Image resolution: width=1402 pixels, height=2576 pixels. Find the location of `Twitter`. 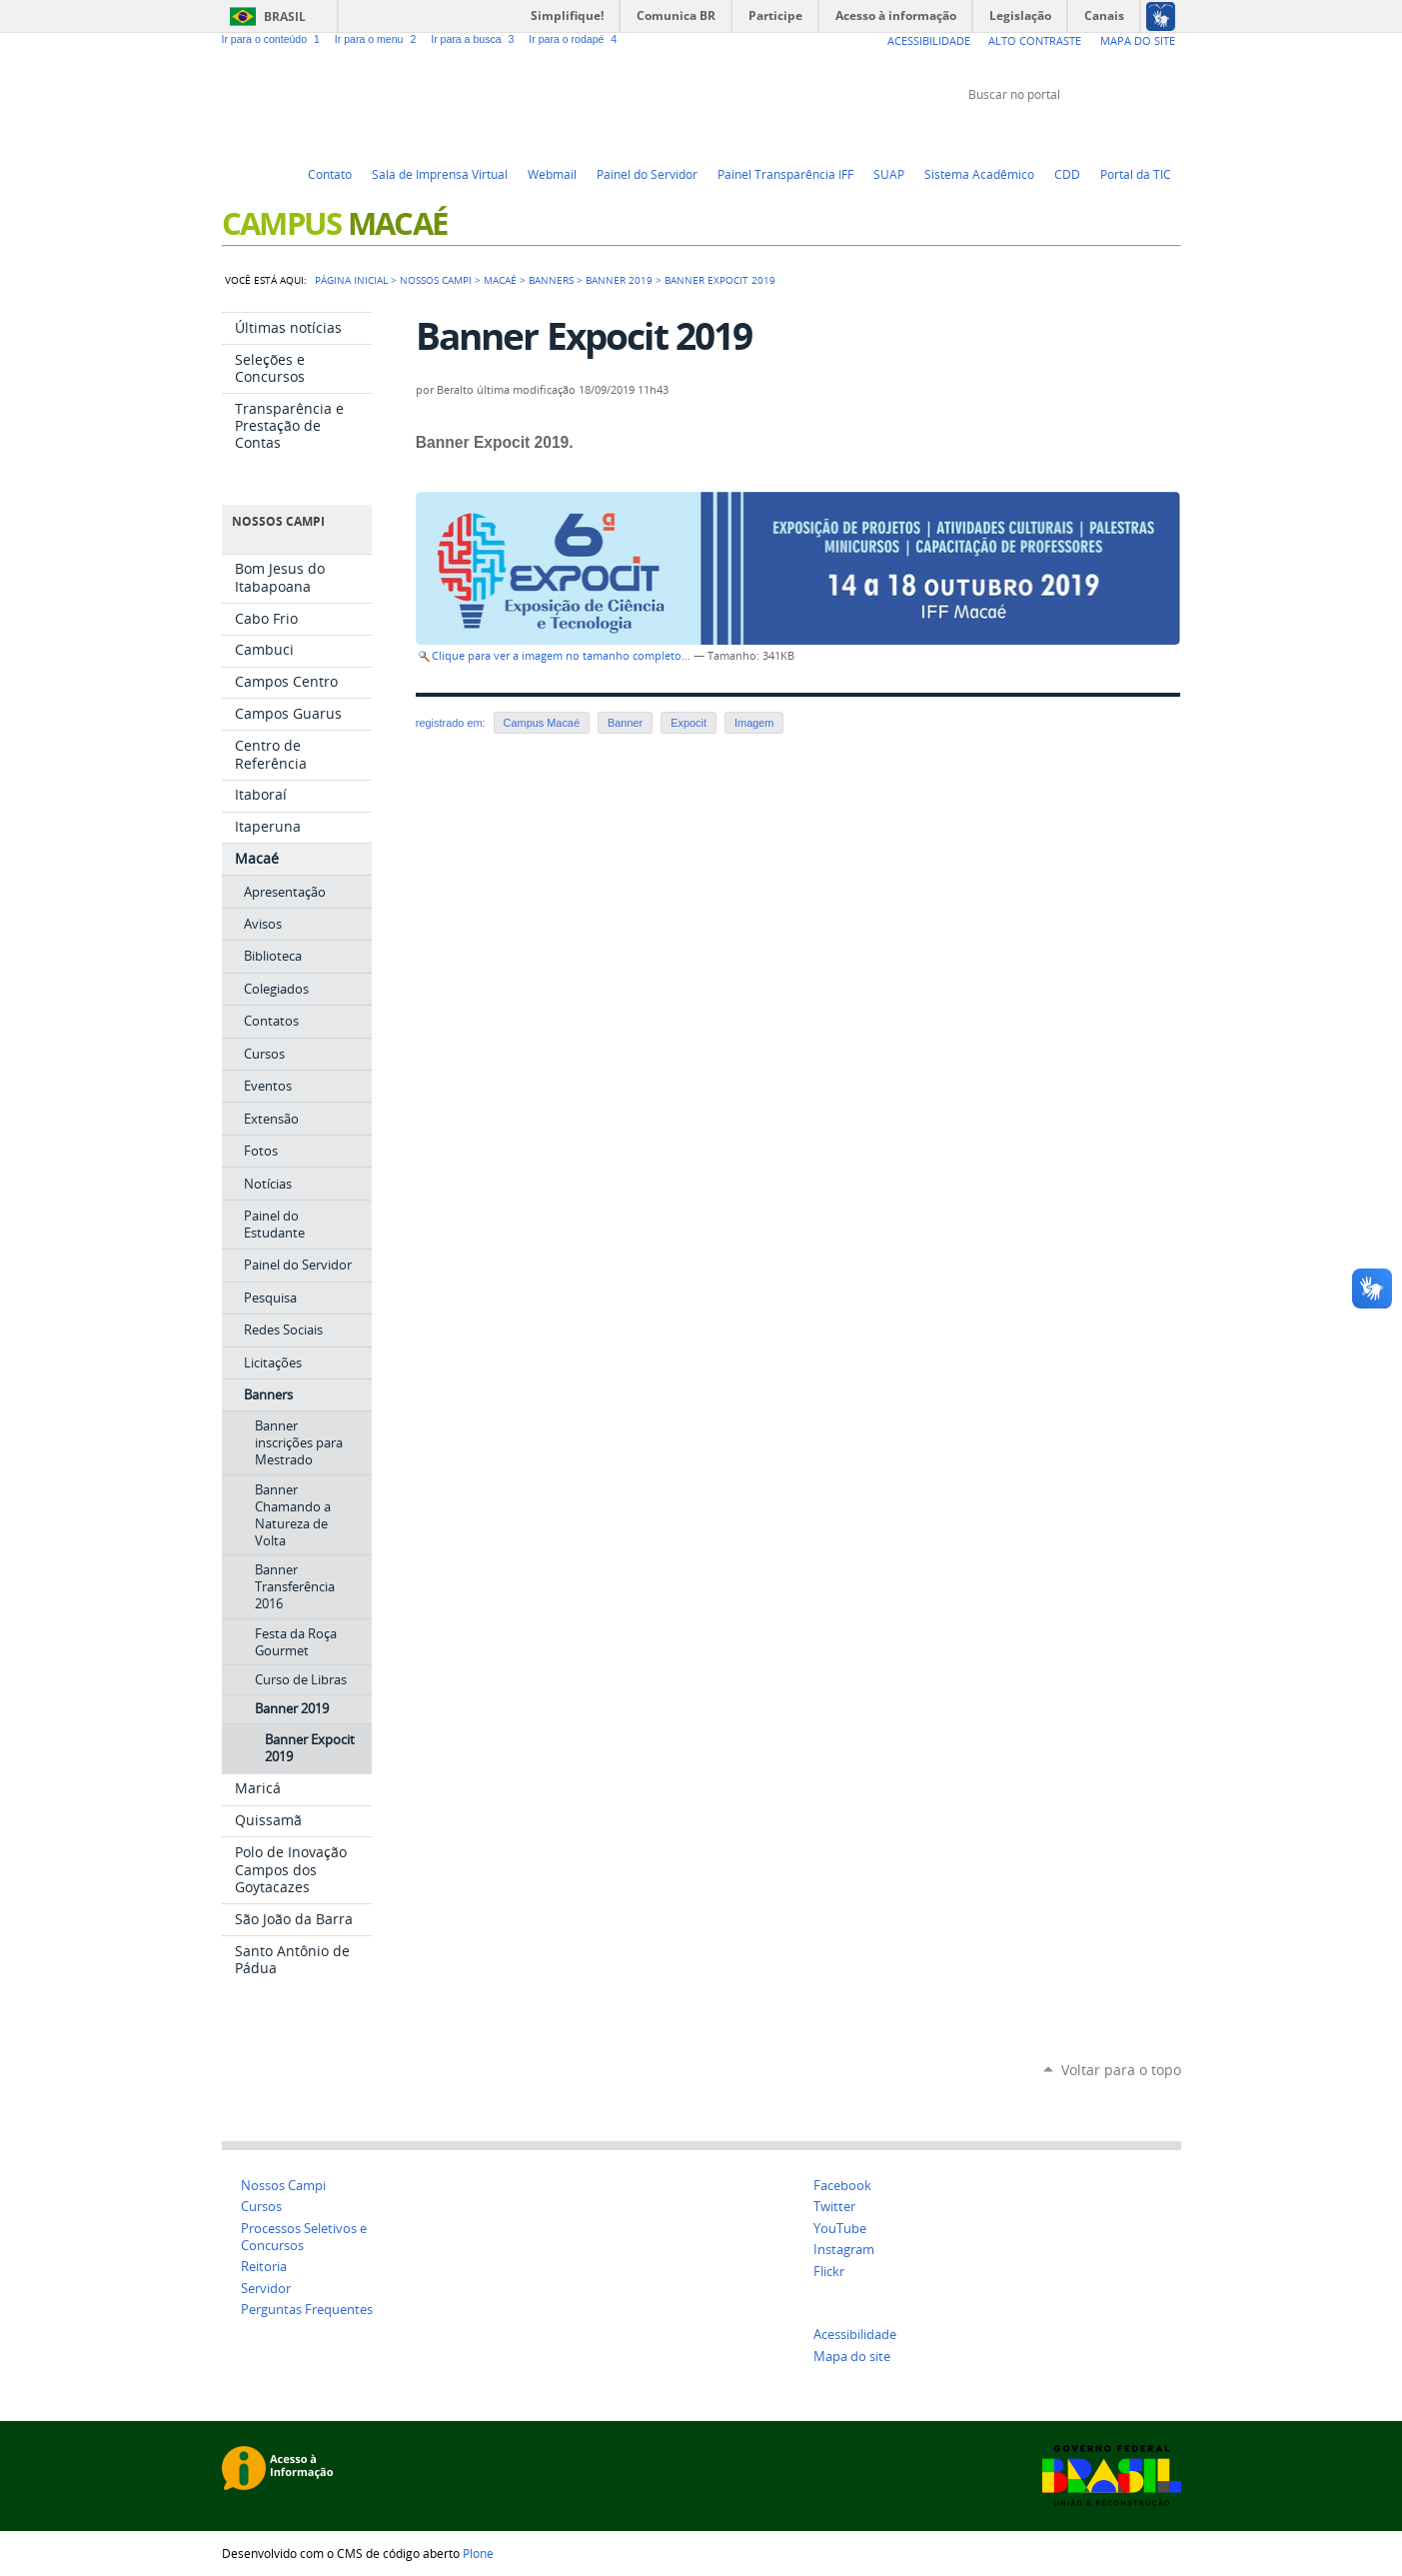

Twitter is located at coordinates (1071, 132).